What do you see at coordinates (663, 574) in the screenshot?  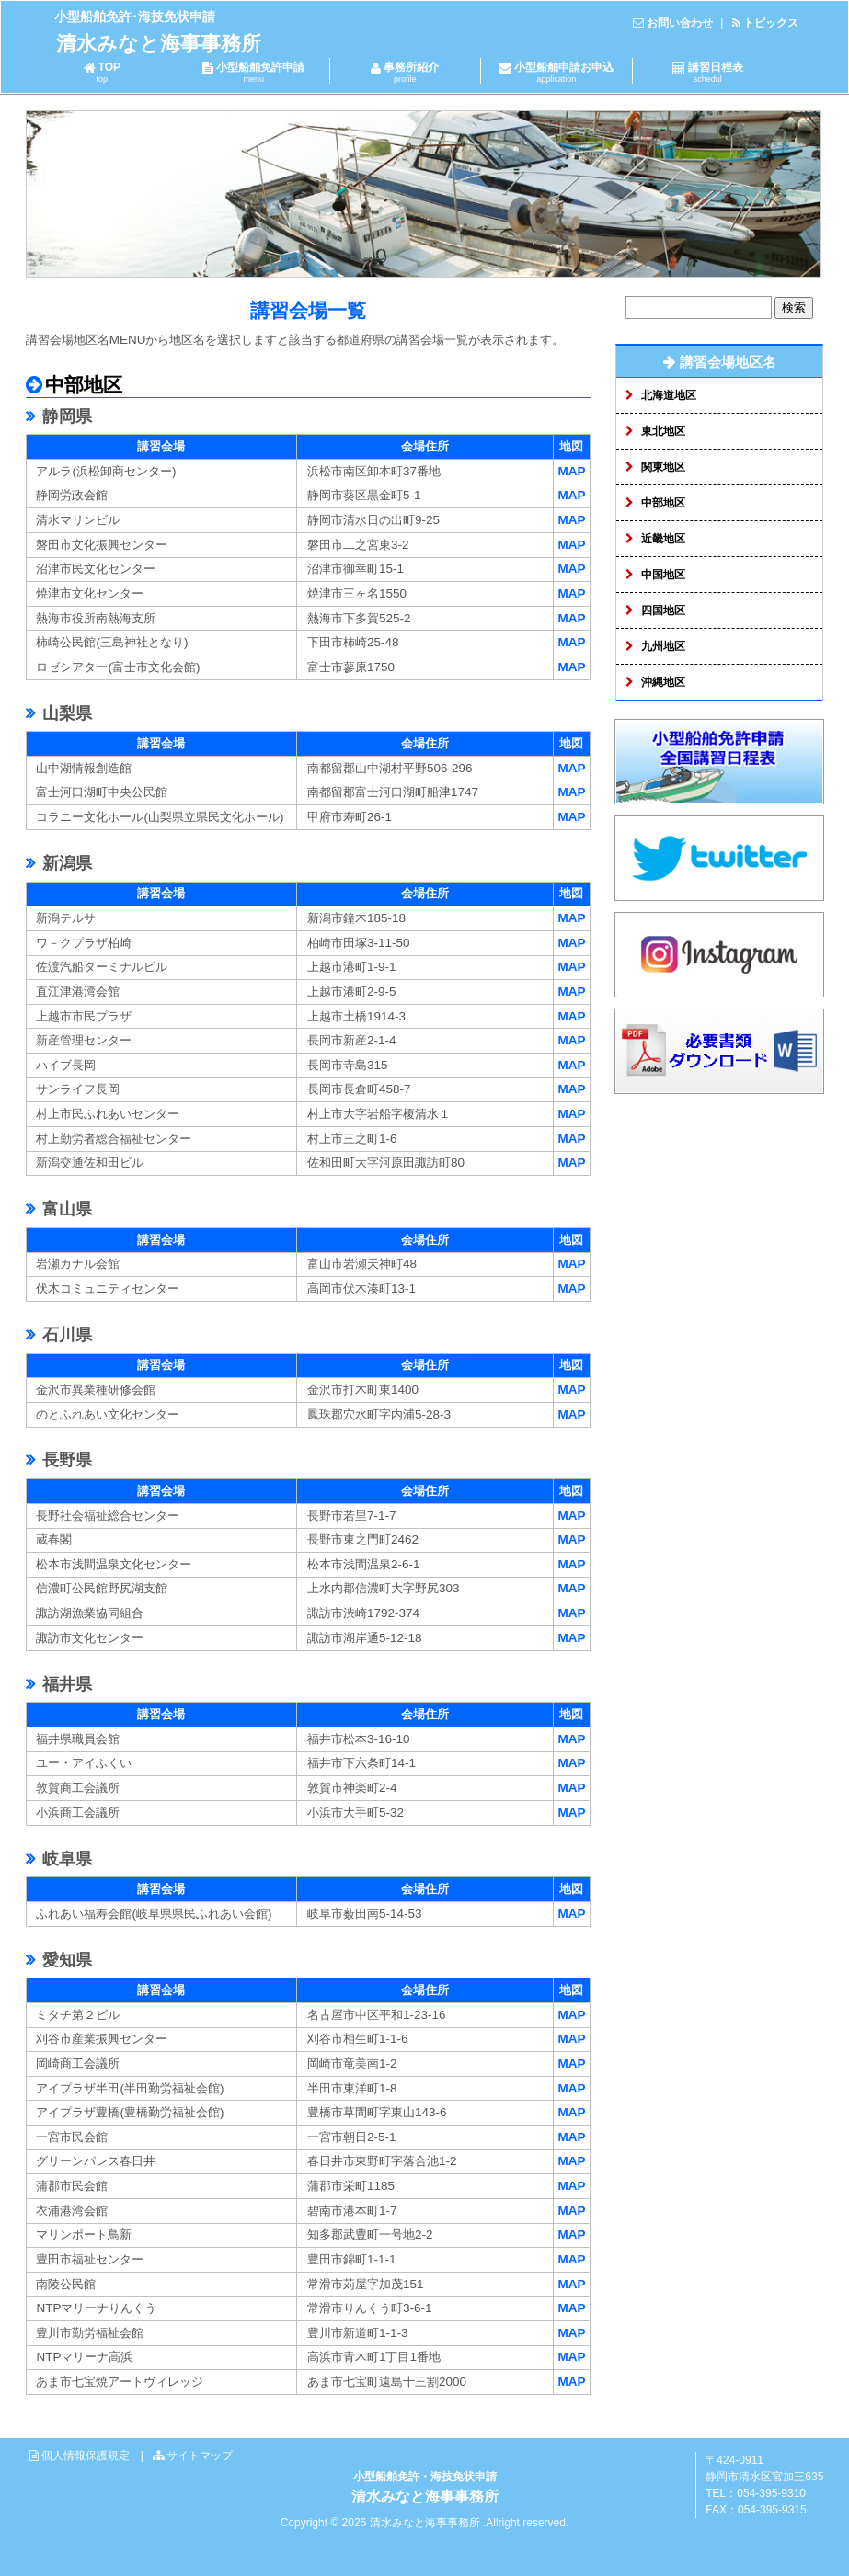 I see `中国地区` at bounding box center [663, 574].